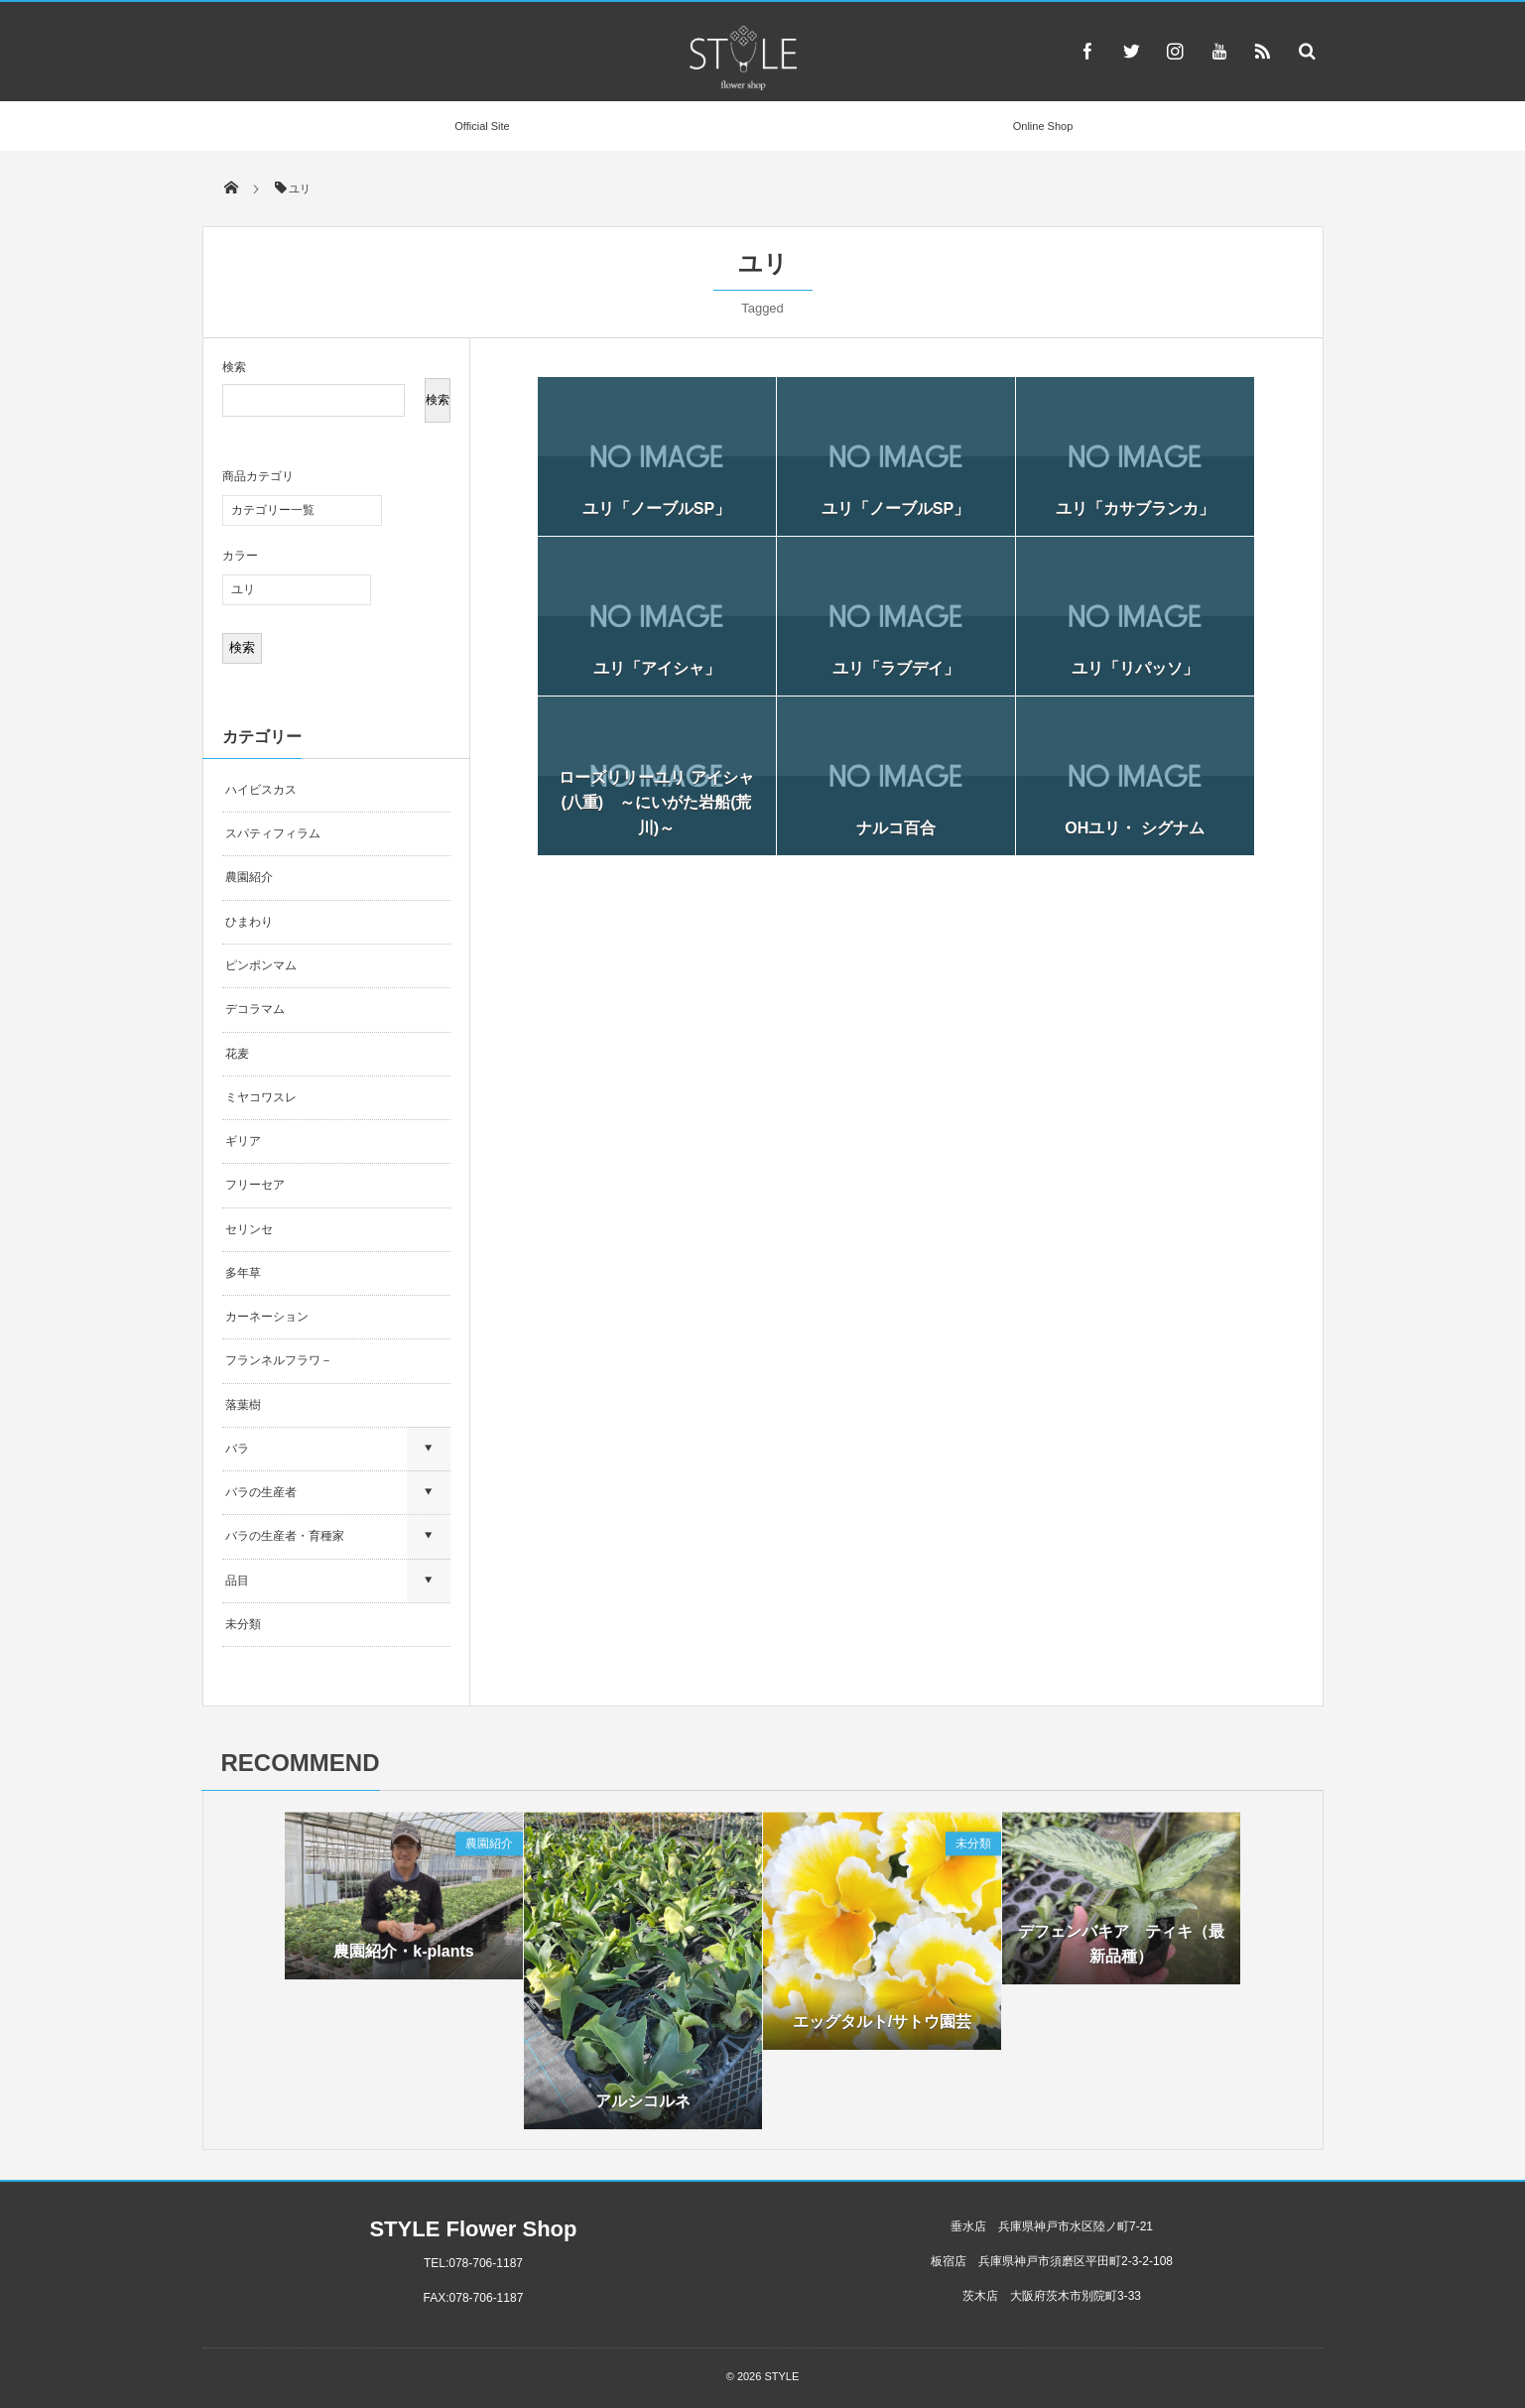 This screenshot has height=2408, width=1525. Describe the element at coordinates (1135, 668) in the screenshot. I see `ユリ「リパッソ」` at that location.